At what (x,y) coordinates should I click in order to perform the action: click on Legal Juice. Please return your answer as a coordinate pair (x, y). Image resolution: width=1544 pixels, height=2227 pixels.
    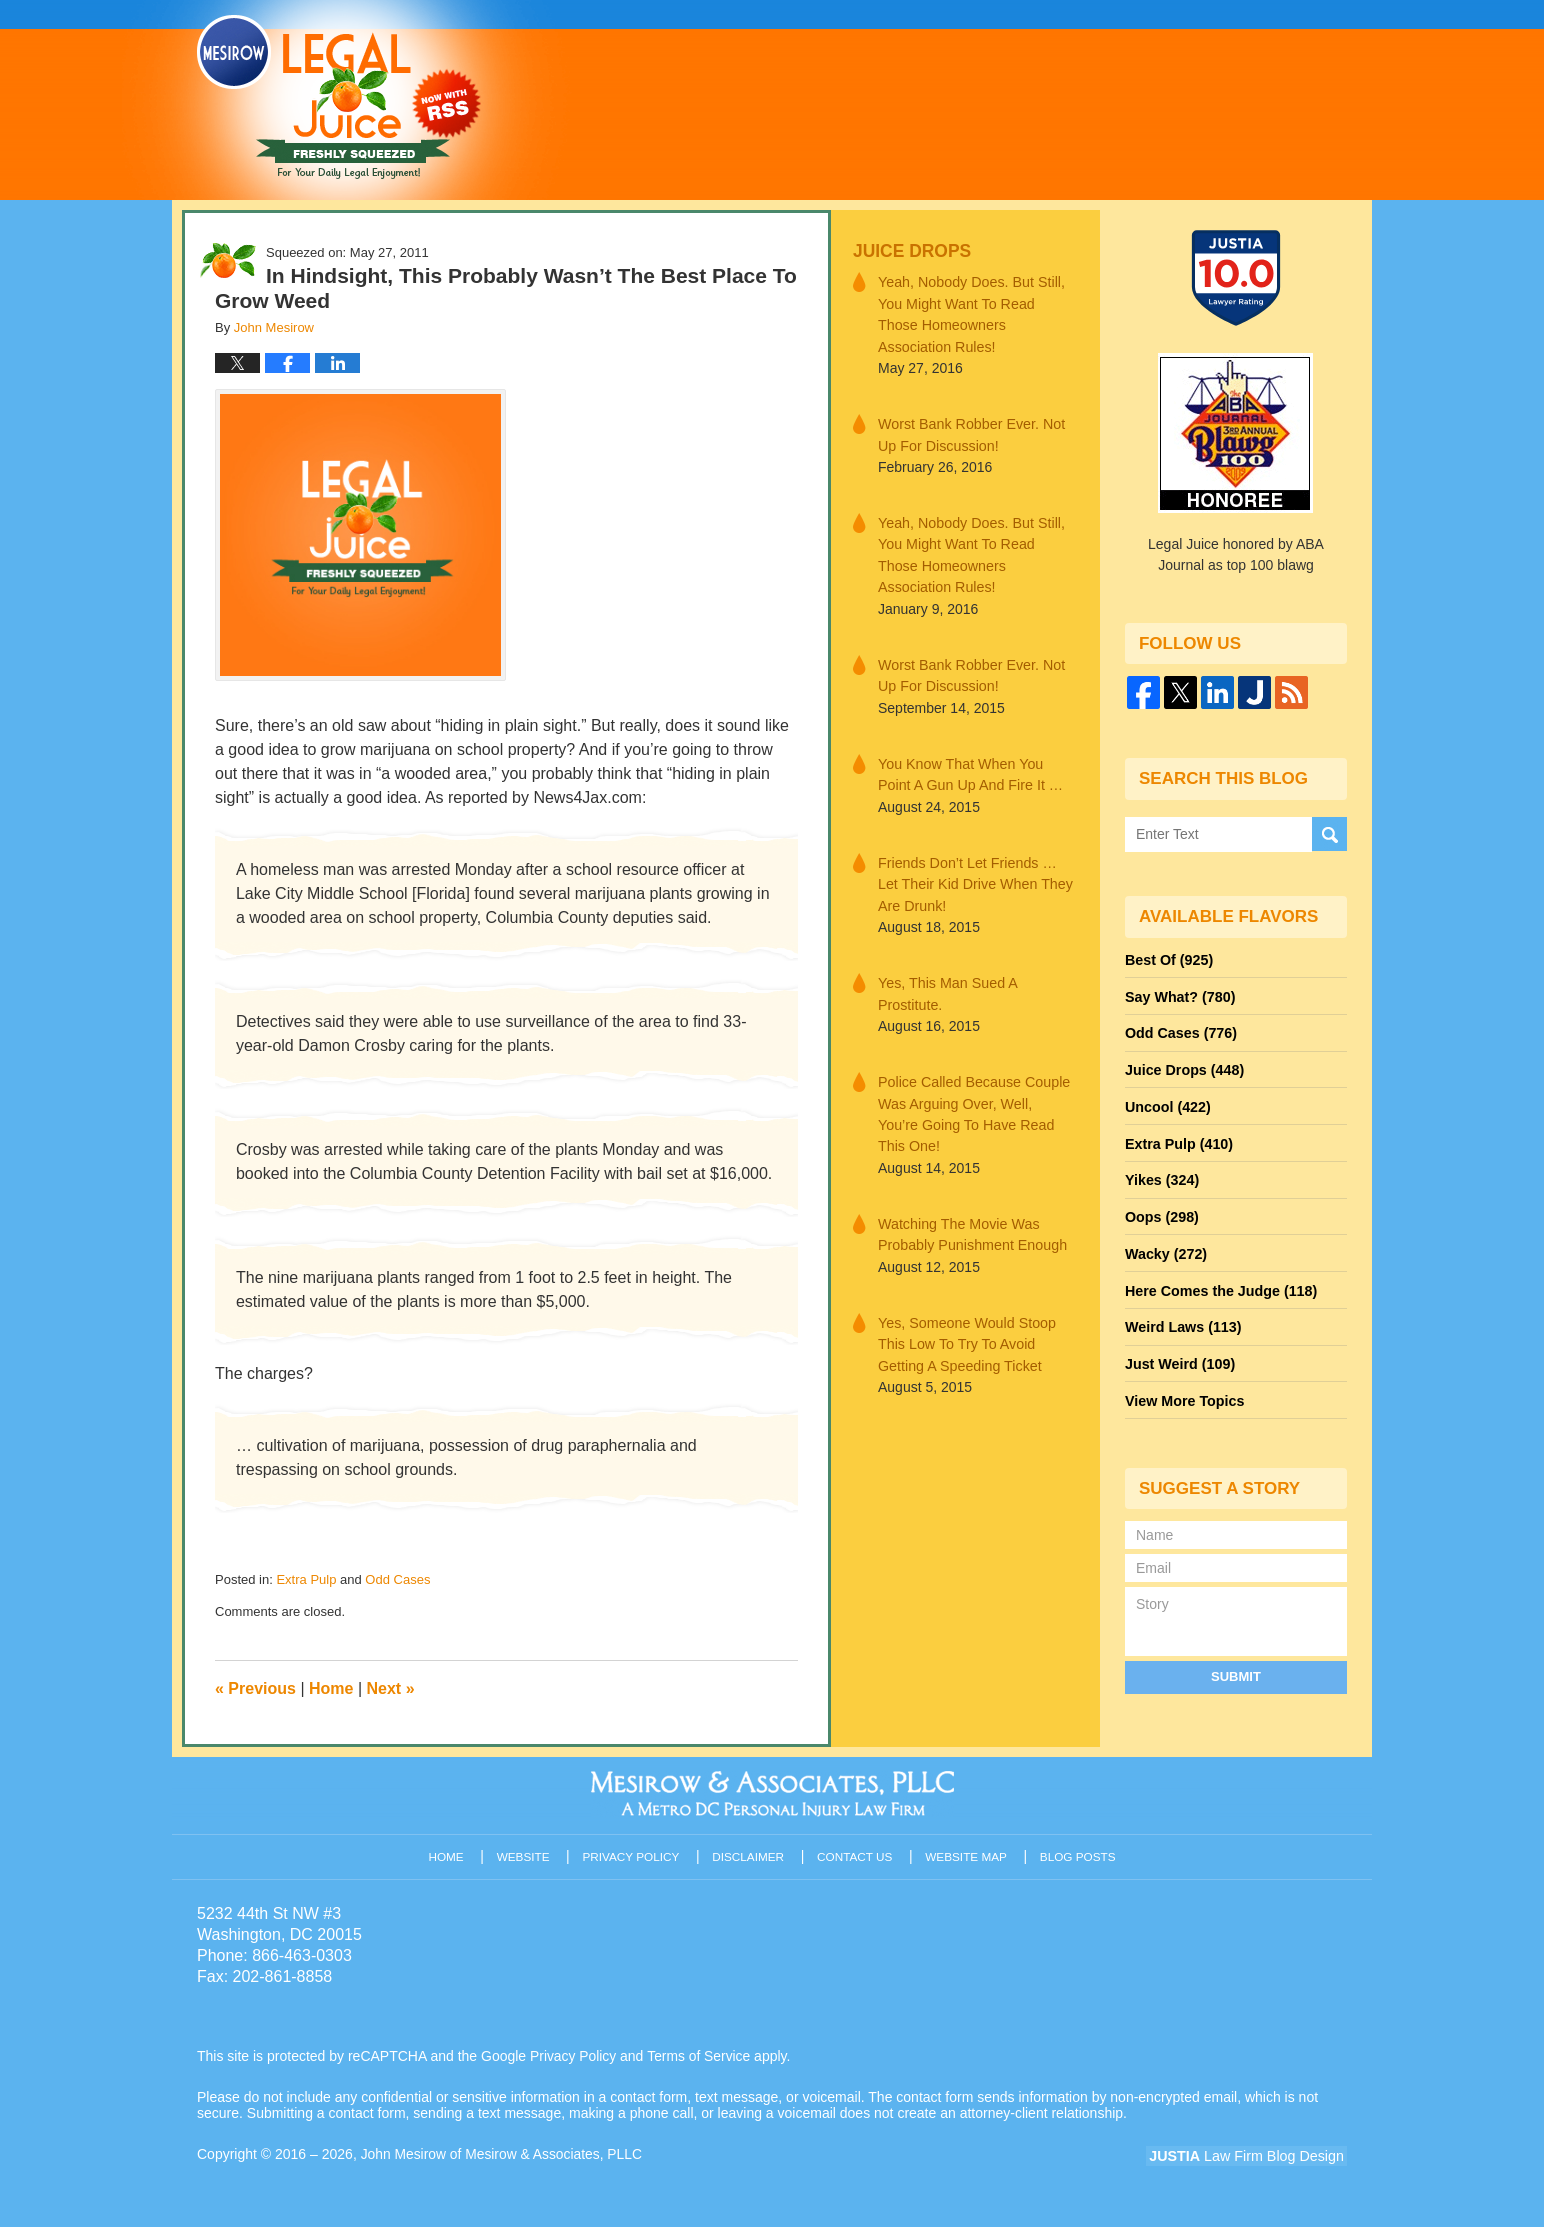
    Looking at the image, I should click on (339, 97).